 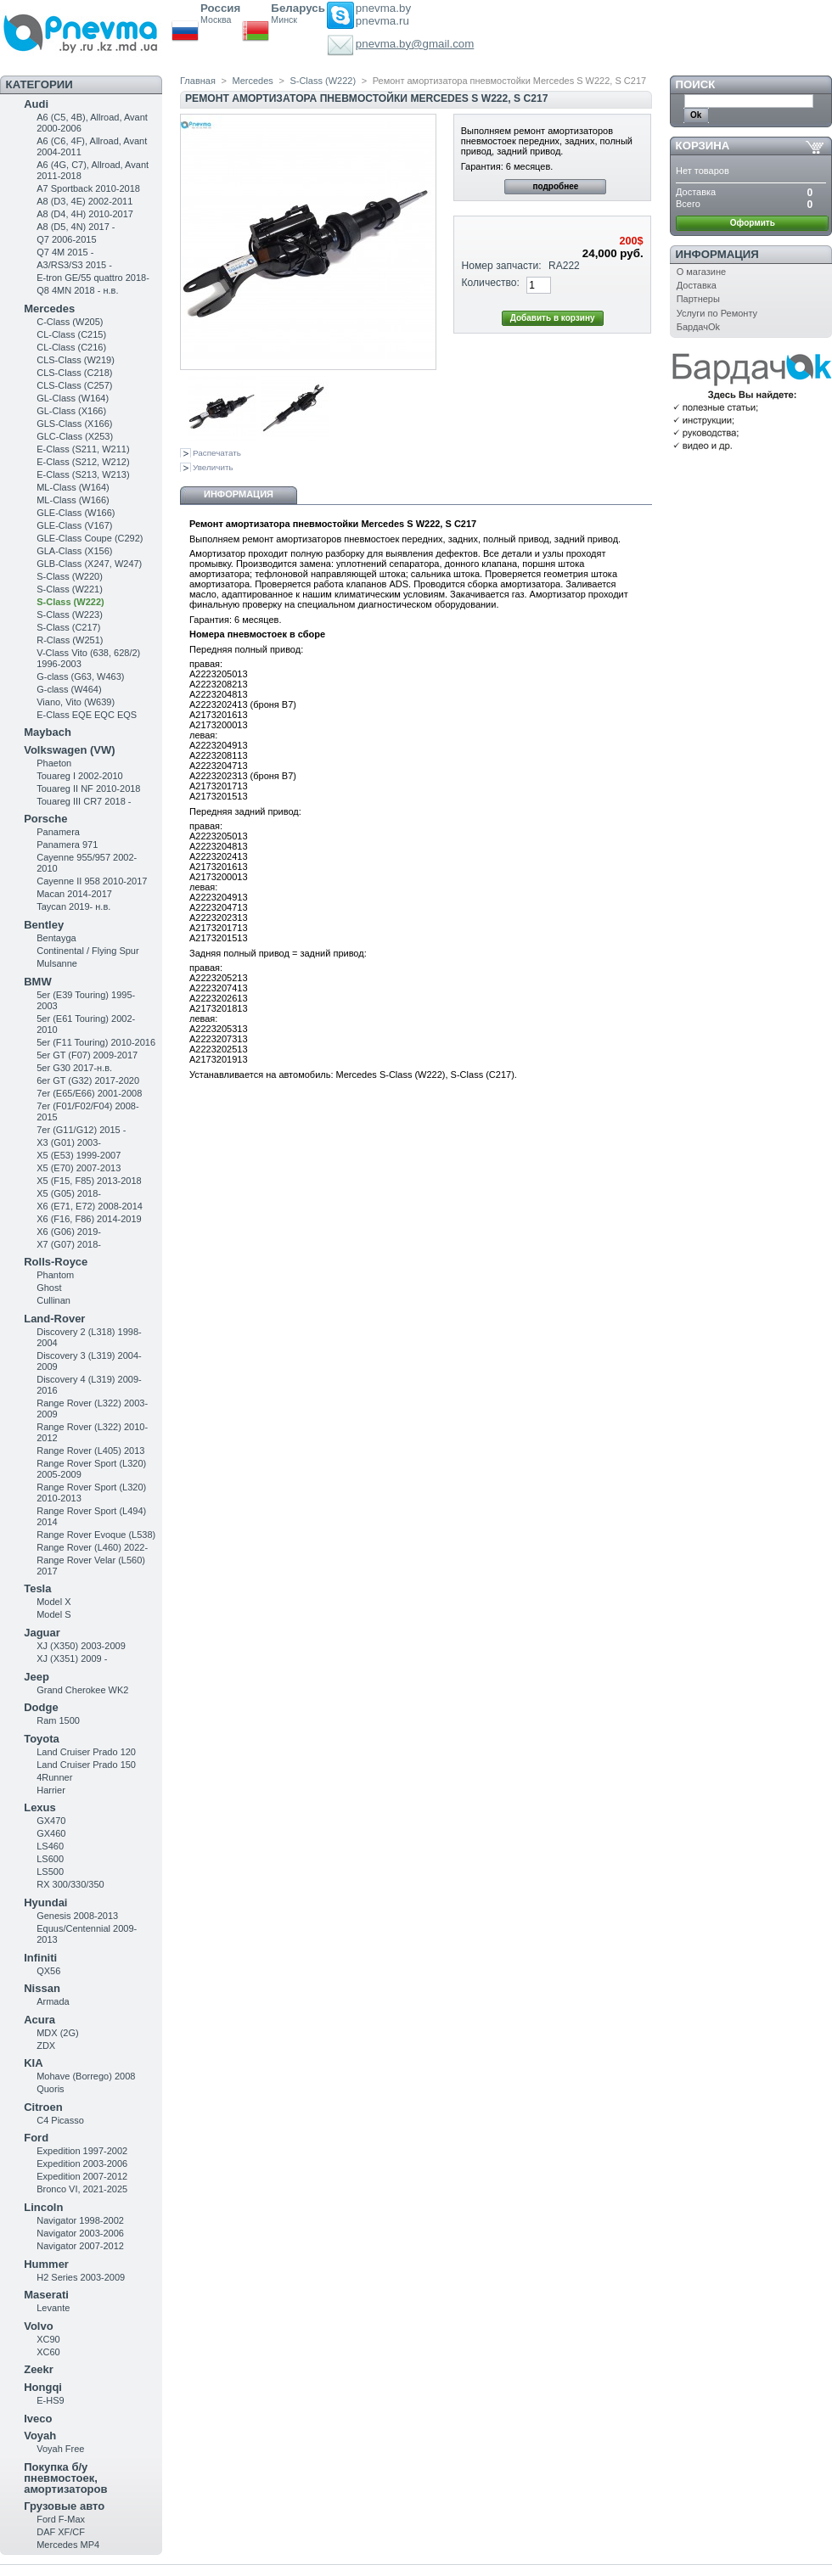 I want to click on Главная, so click(x=198, y=81).